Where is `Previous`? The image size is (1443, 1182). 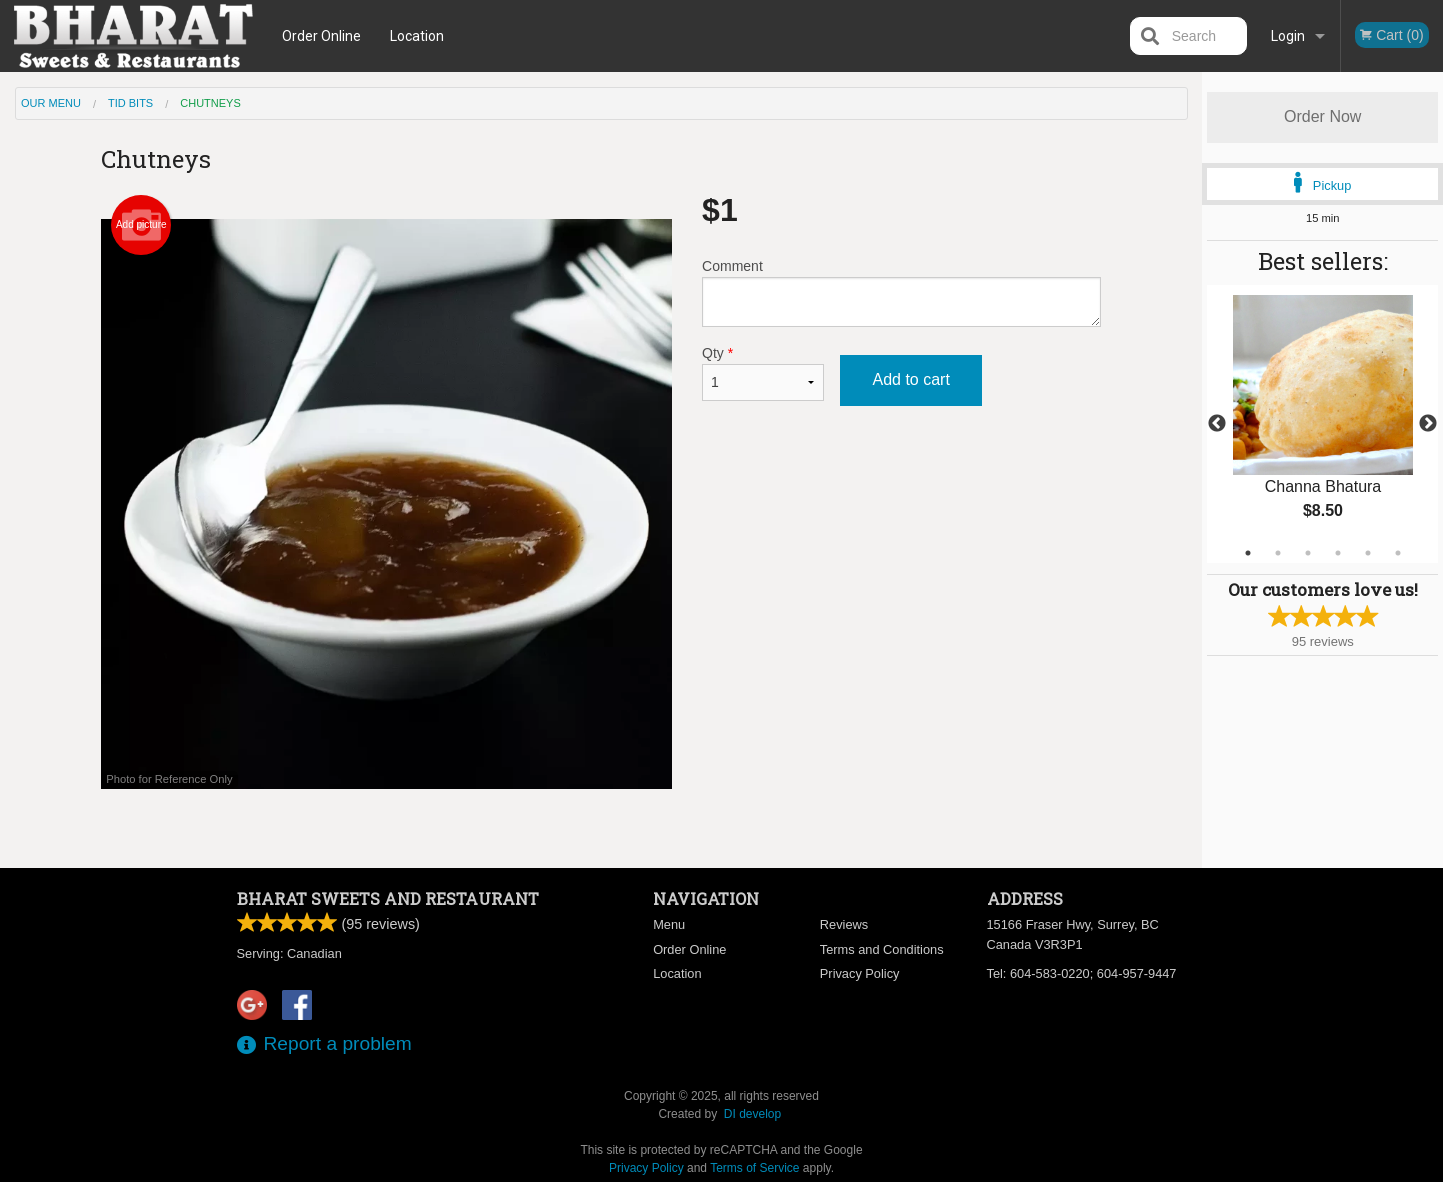 Previous is located at coordinates (1217, 424).